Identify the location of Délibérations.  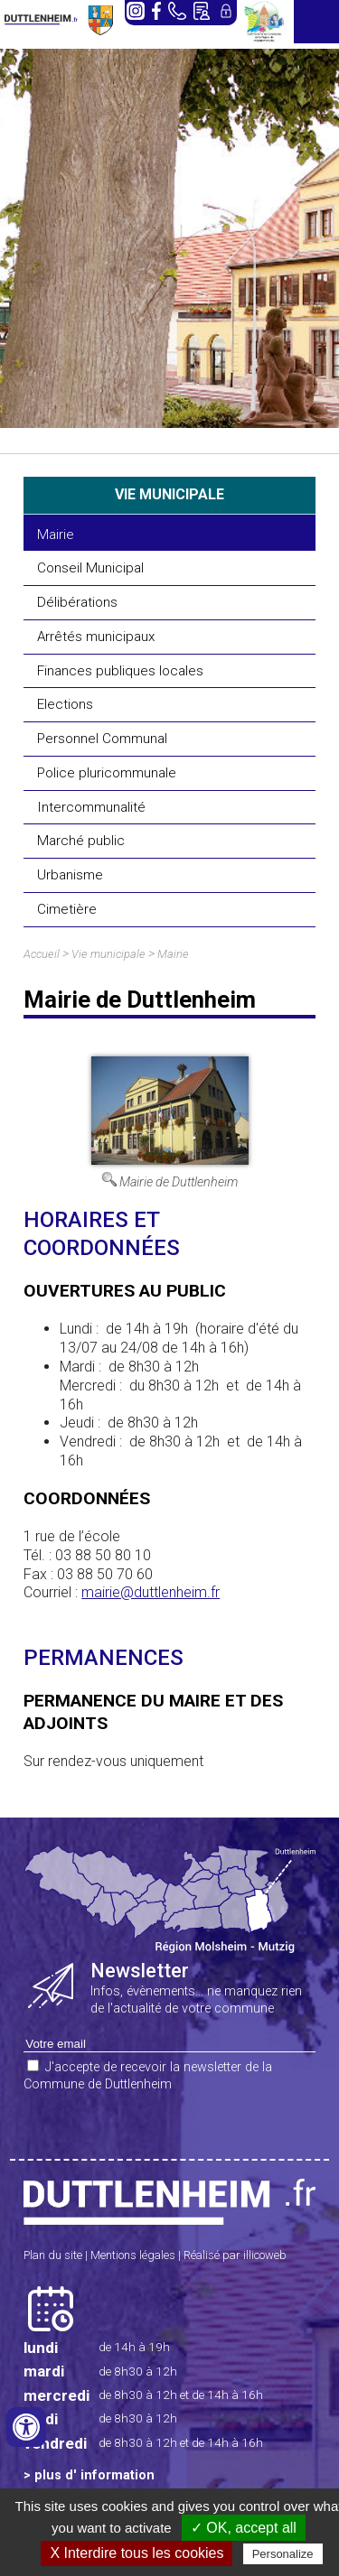
(77, 602).